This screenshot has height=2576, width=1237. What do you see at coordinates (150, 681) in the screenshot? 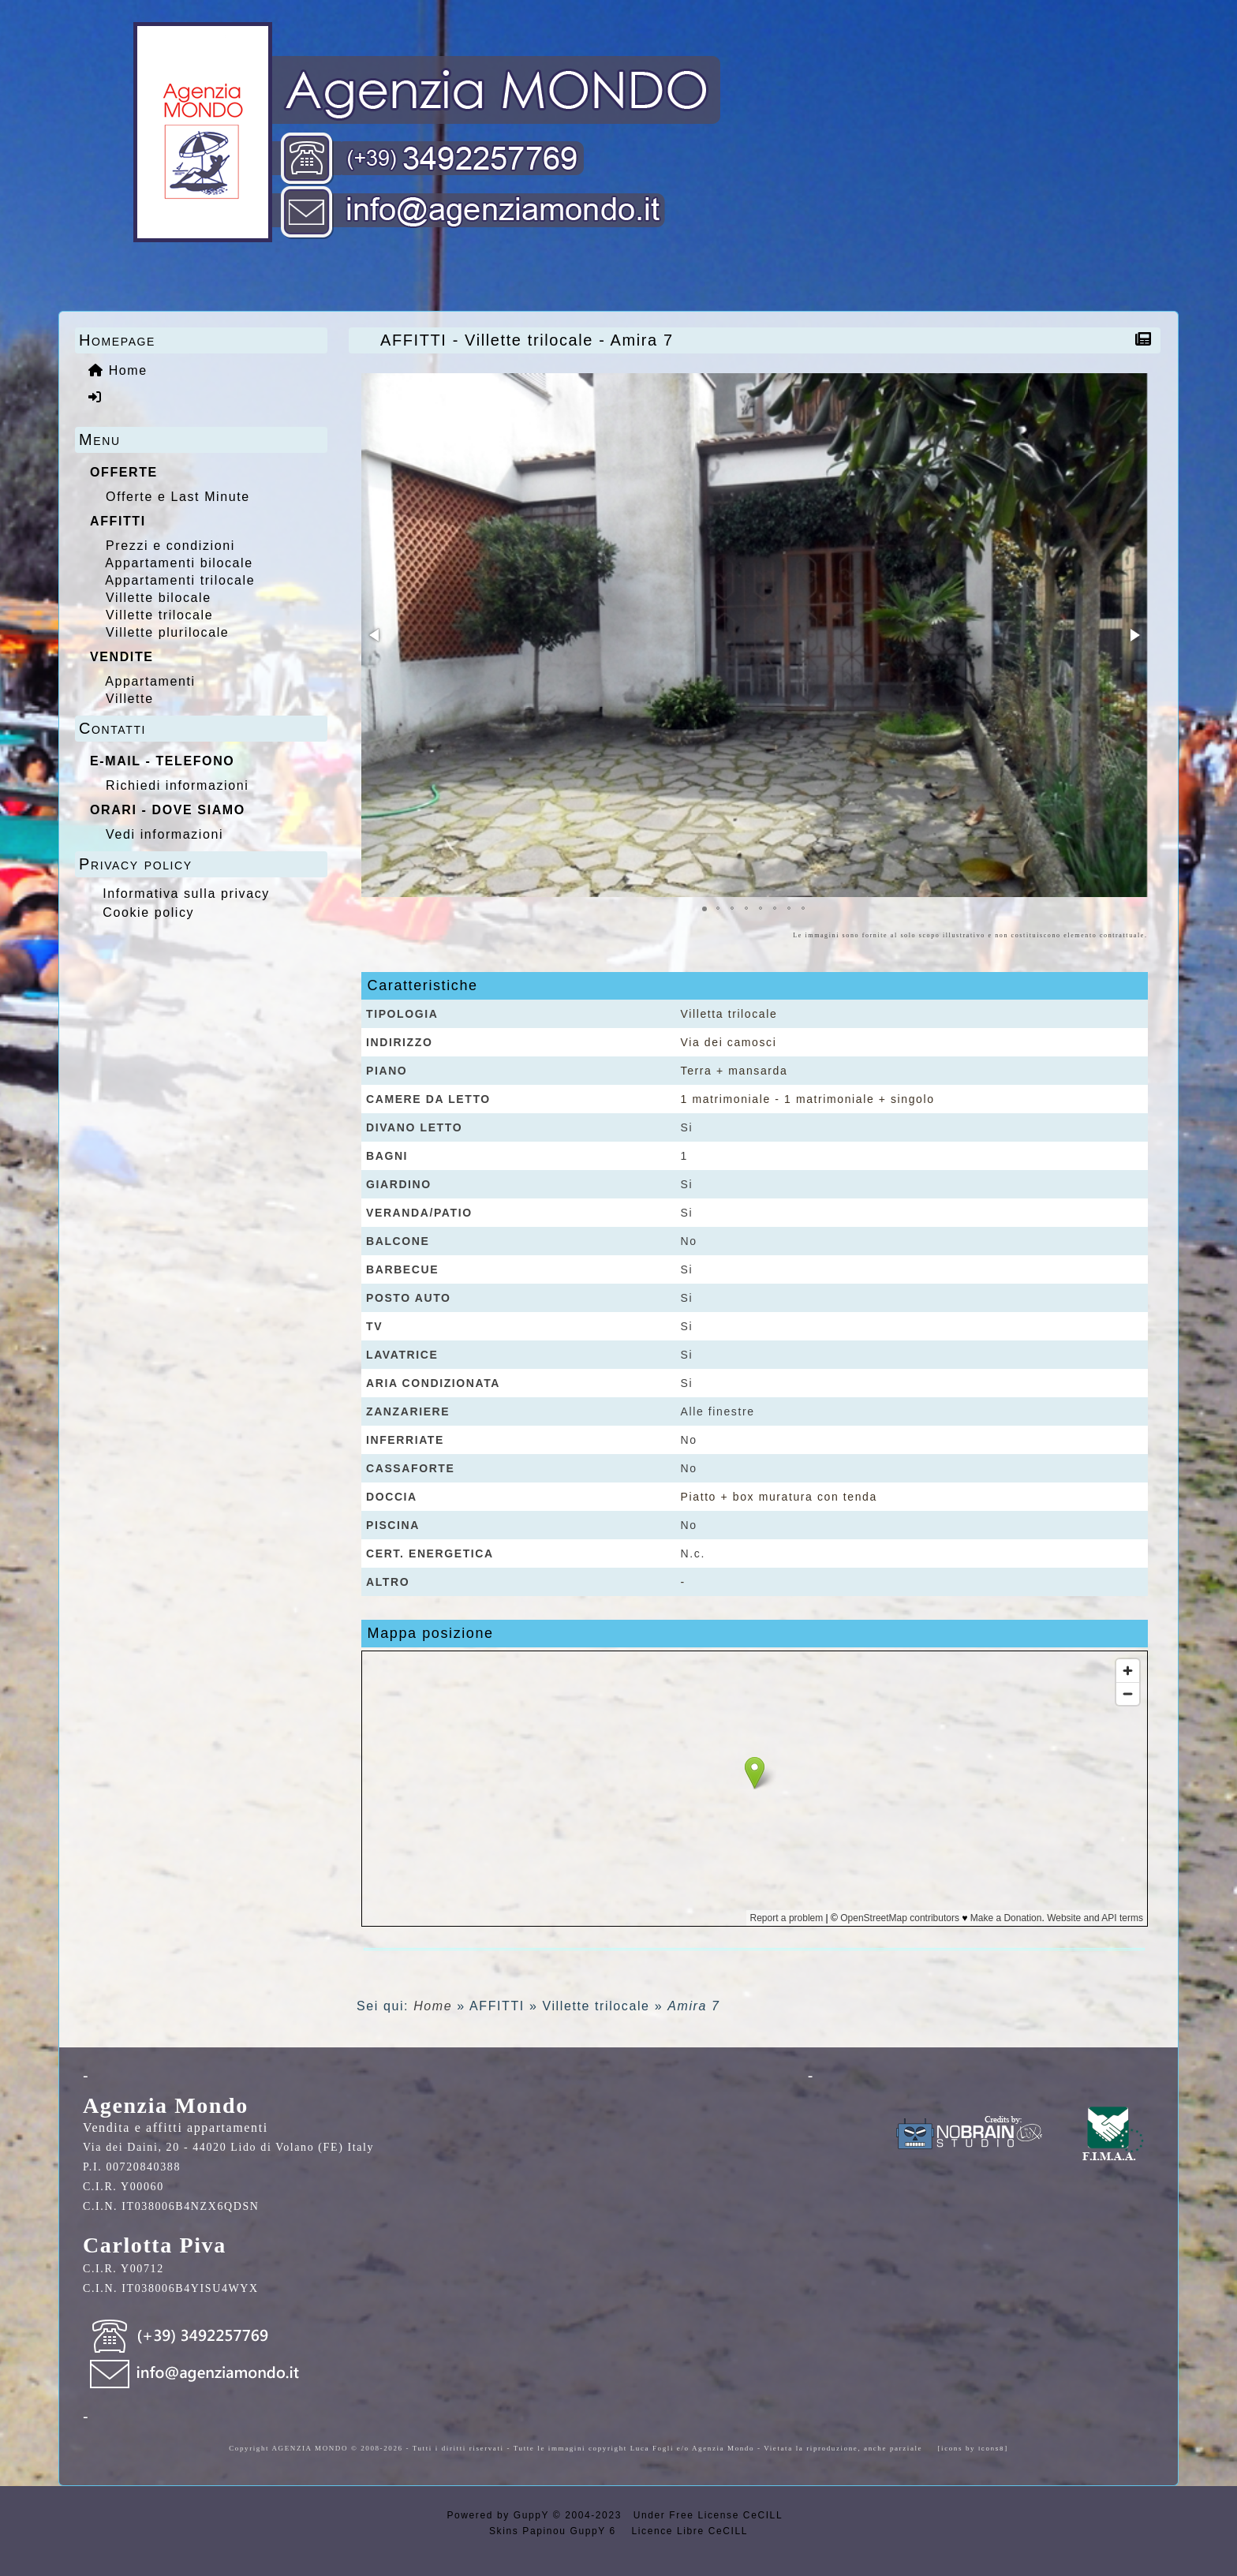
I see `Appartamenti` at bounding box center [150, 681].